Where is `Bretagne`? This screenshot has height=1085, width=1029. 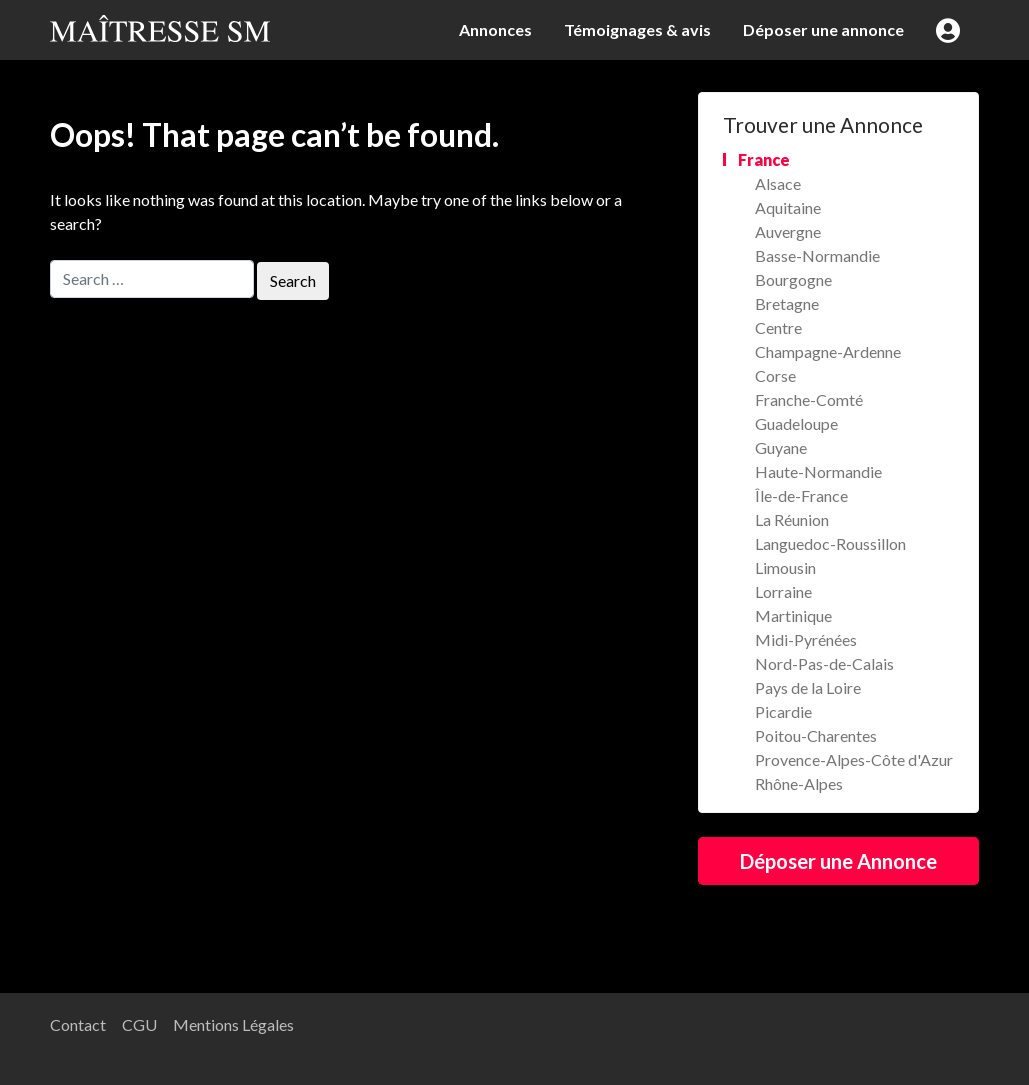
Bretagne is located at coordinates (787, 303).